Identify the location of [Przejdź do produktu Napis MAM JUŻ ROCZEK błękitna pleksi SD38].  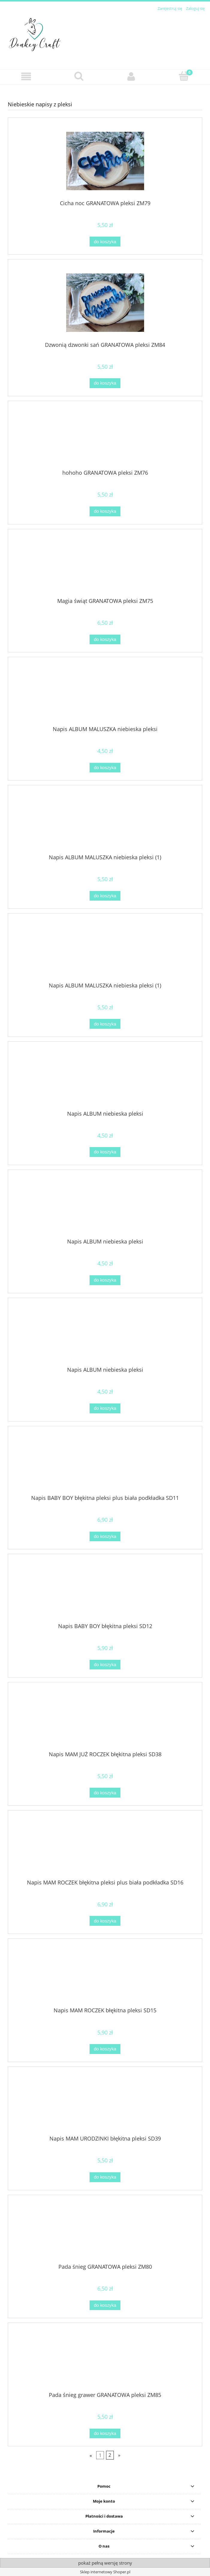
(105, 1718).